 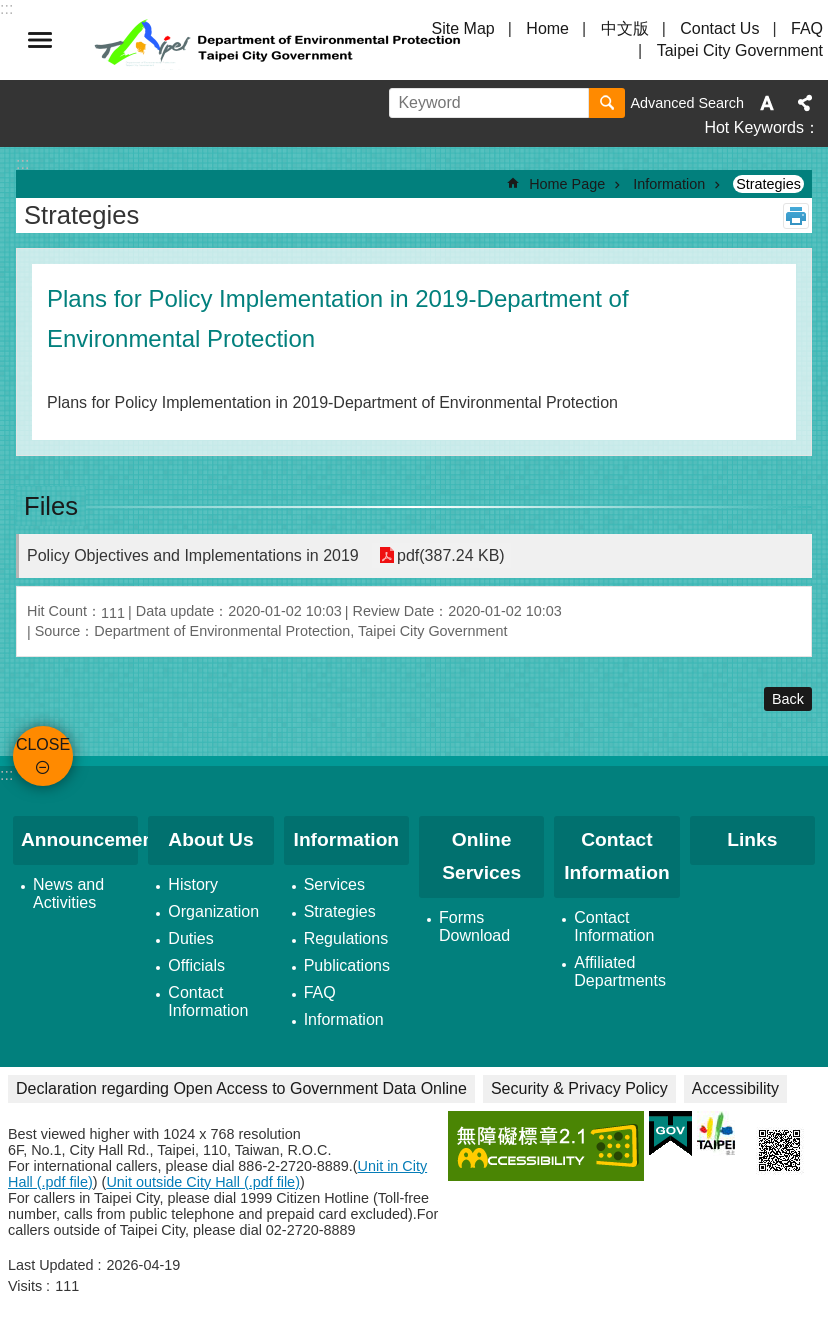 What do you see at coordinates (767, 103) in the screenshot?
I see `Font Size [button]` at bounding box center [767, 103].